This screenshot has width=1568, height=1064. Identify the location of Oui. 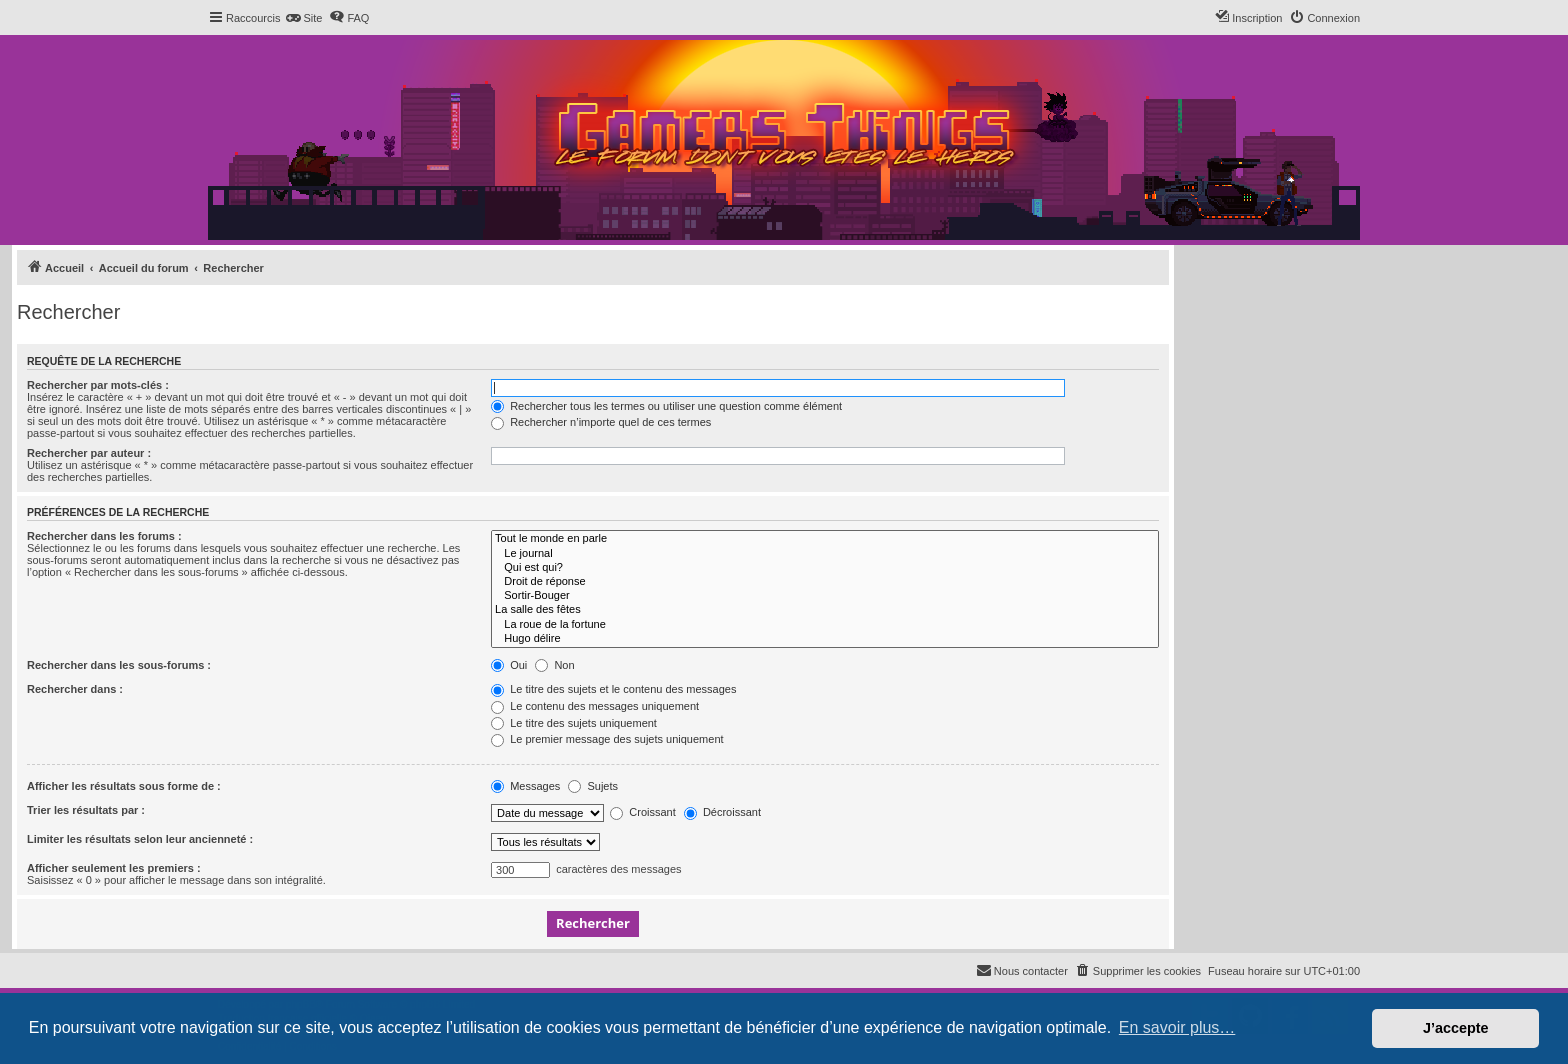
(509, 665).